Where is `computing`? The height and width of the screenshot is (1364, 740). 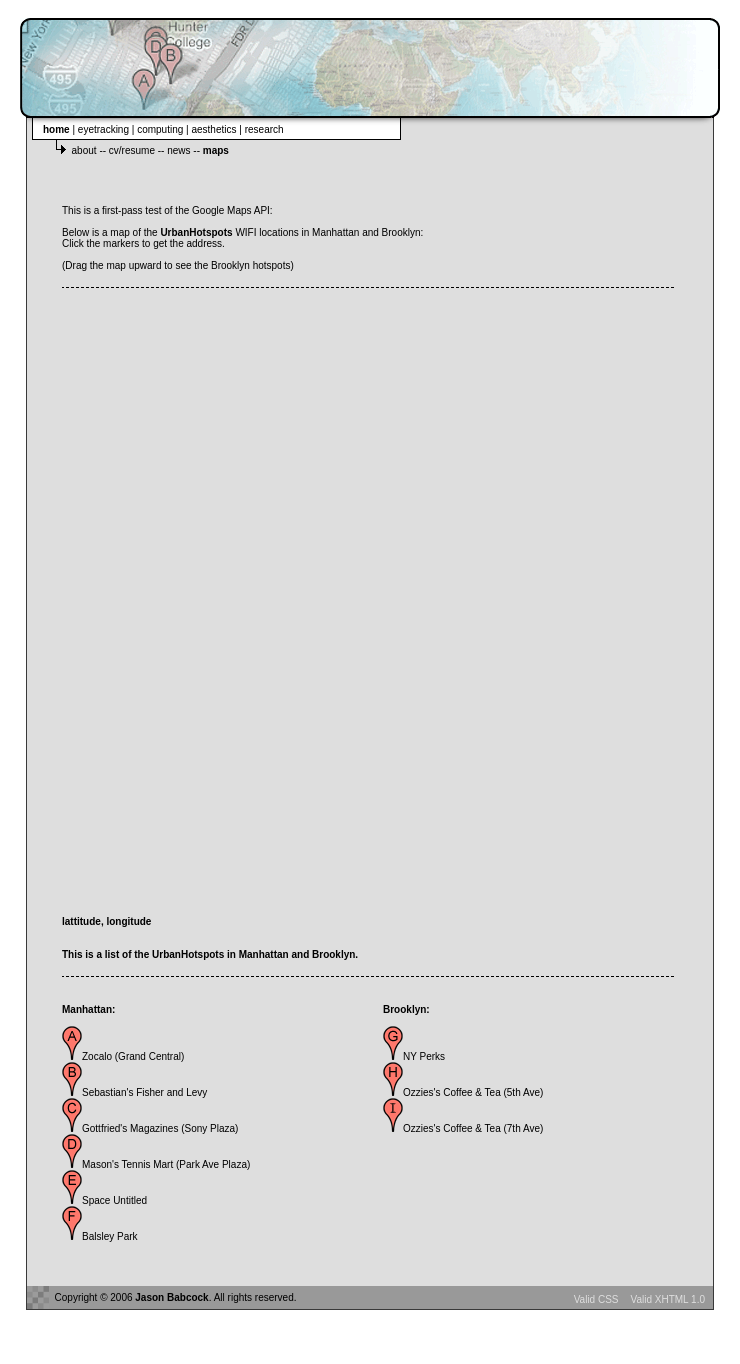
computing is located at coordinates (161, 129).